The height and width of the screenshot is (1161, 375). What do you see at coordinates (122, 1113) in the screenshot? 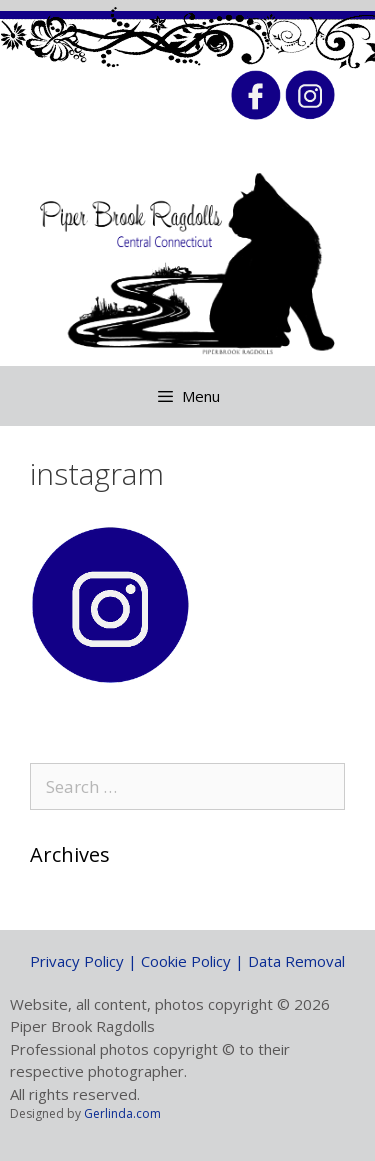
I see `Gerlinda.com` at bounding box center [122, 1113].